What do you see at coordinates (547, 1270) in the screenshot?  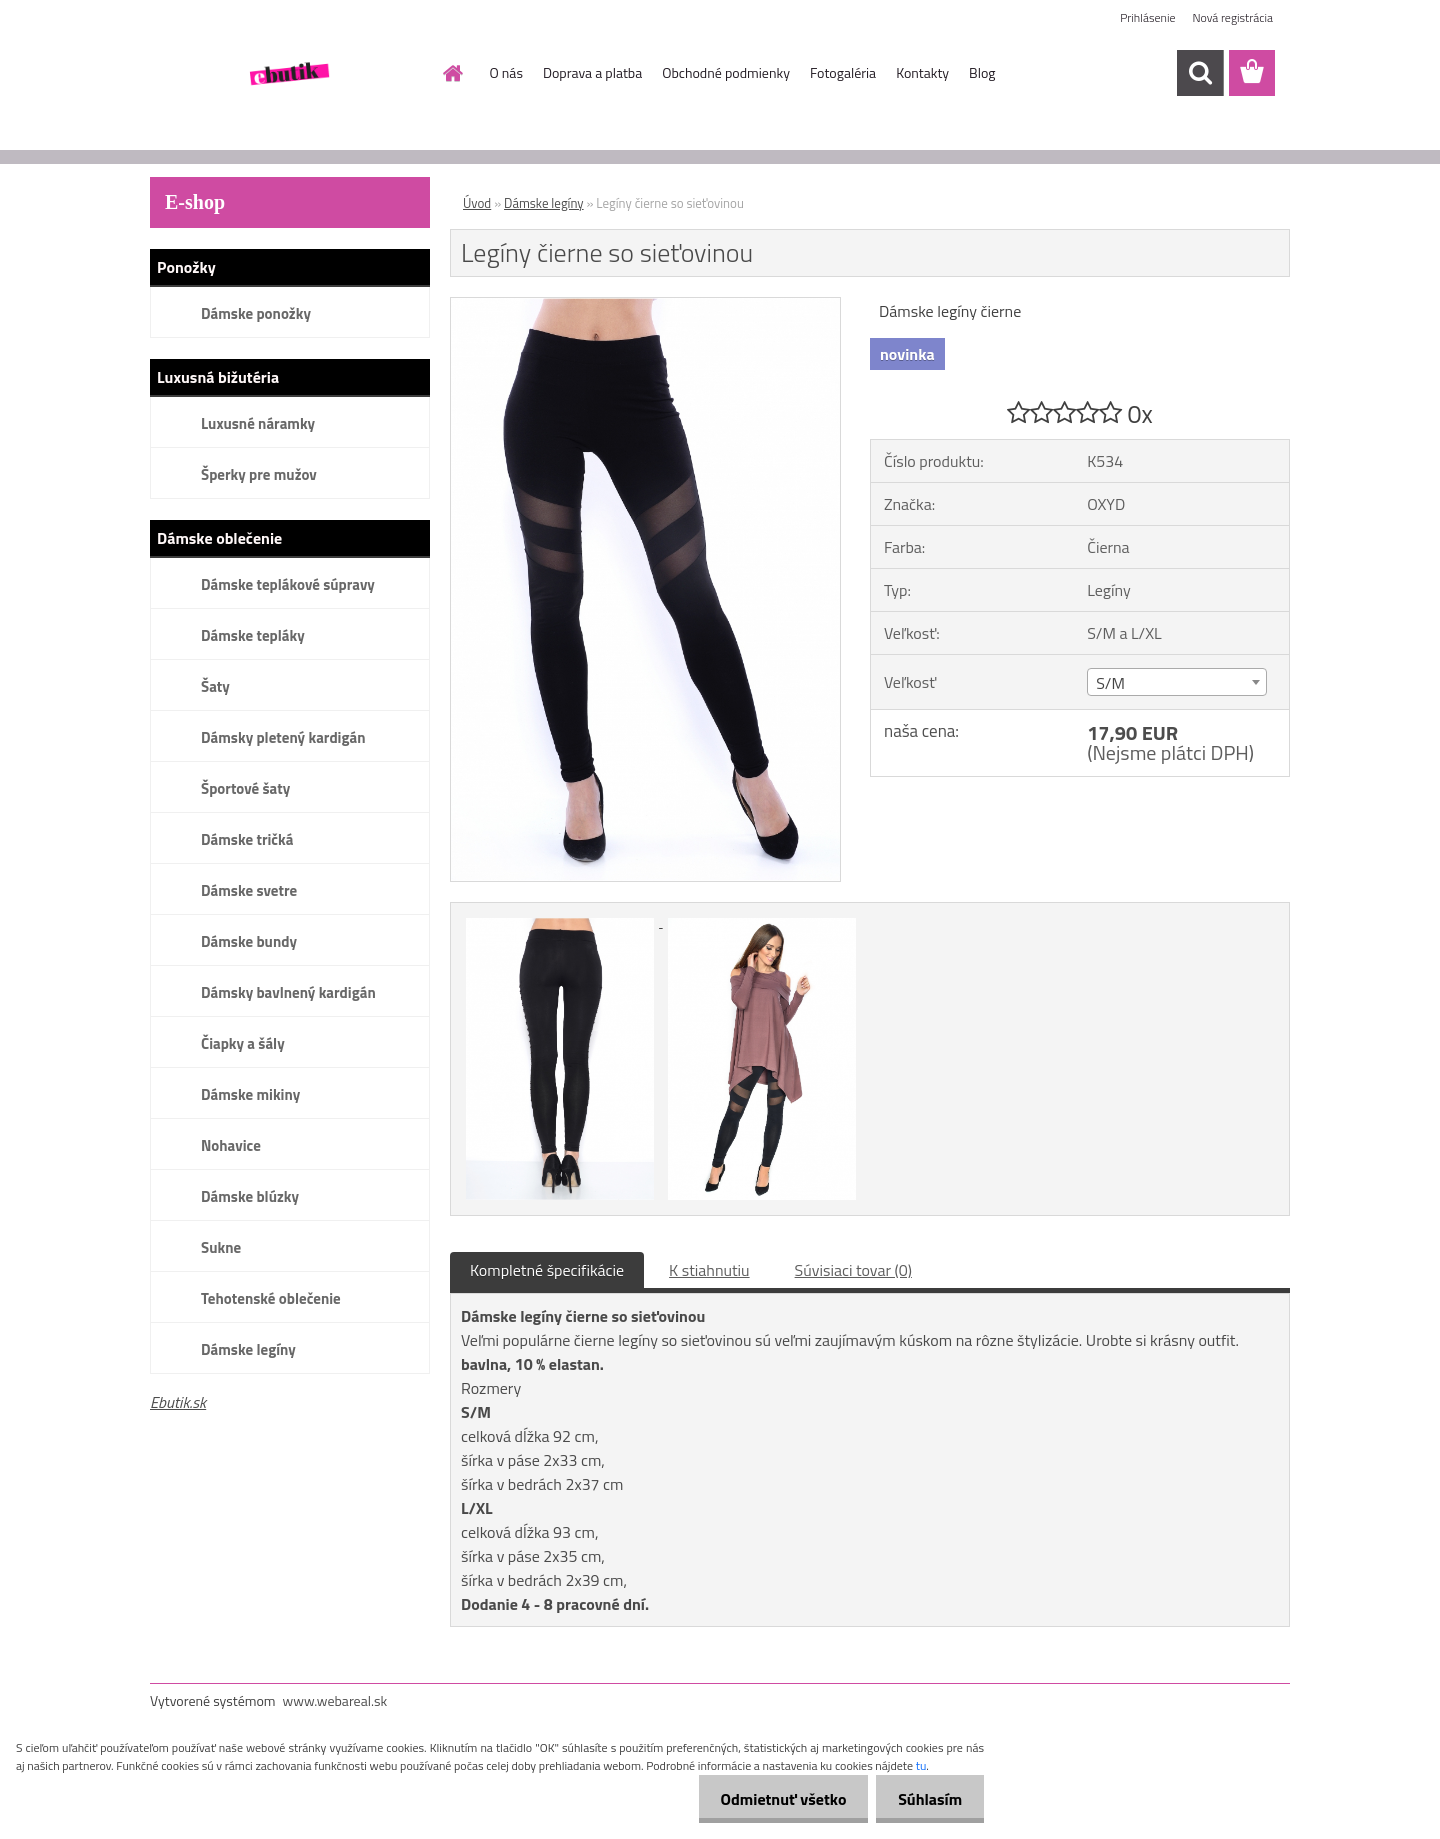 I see `Kompletné špecifikácie` at bounding box center [547, 1270].